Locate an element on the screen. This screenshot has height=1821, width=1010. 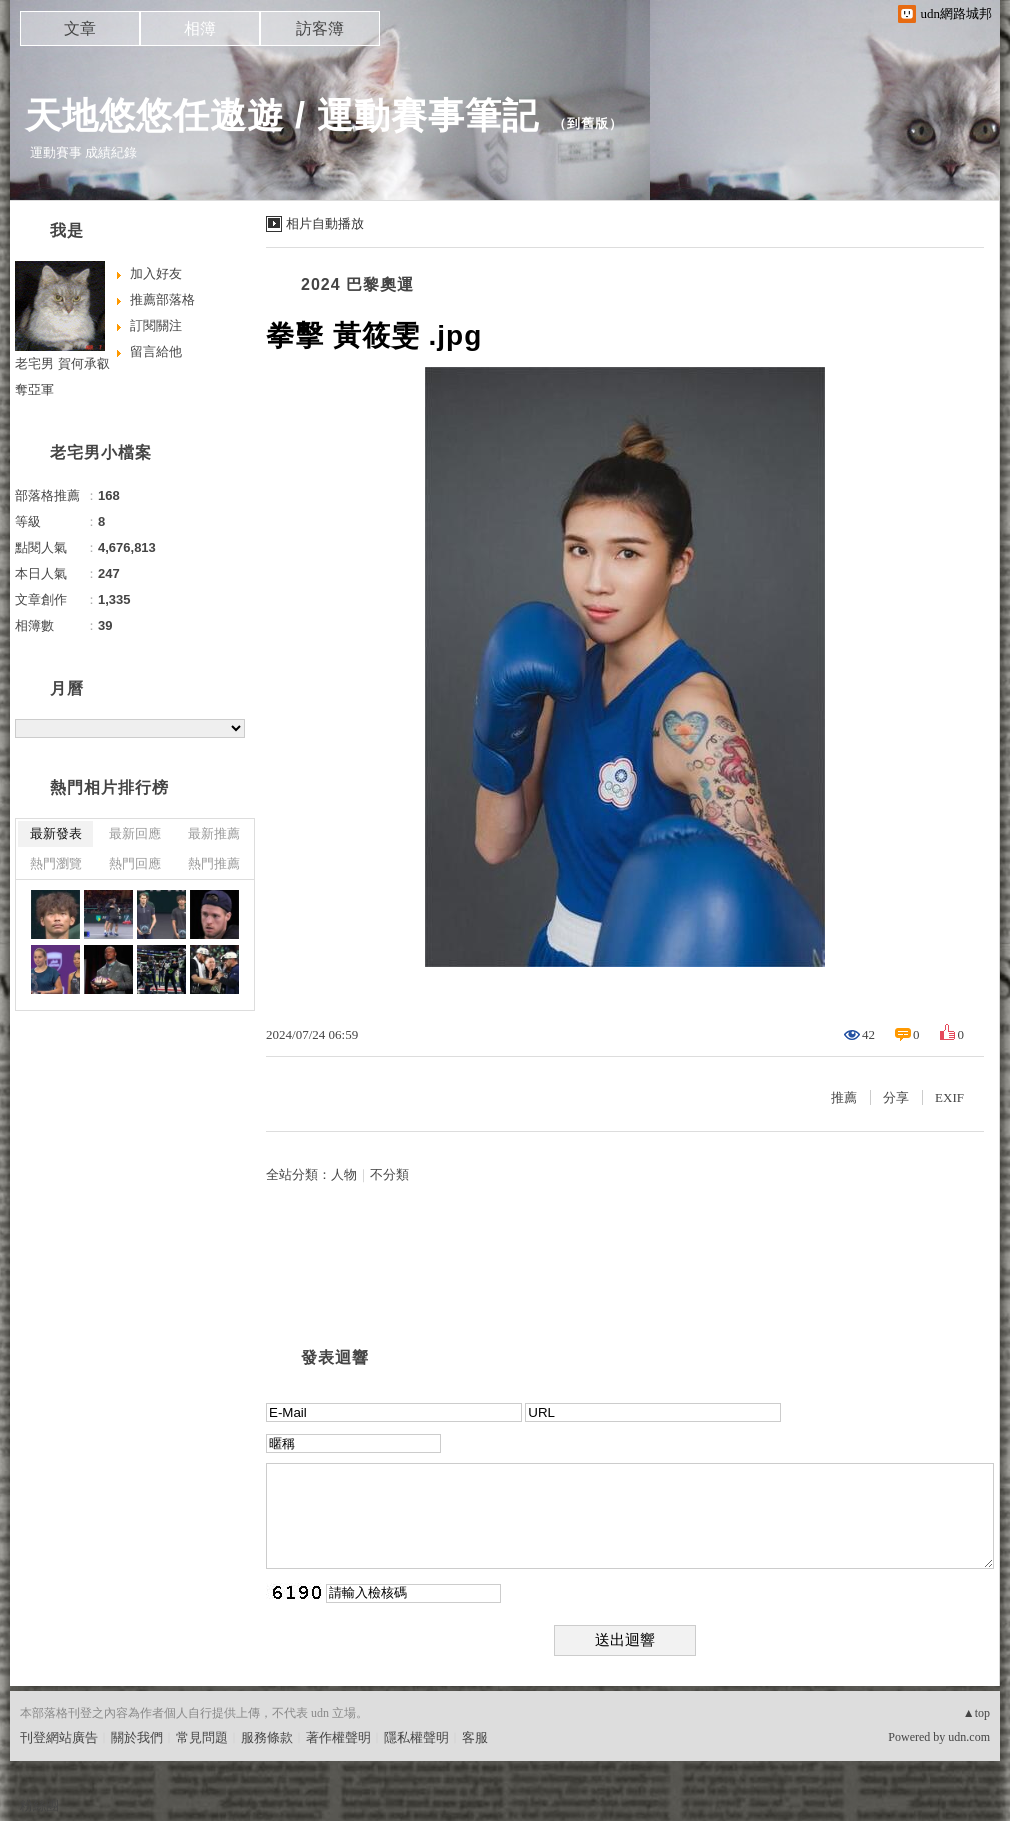
udn.com is located at coordinates (969, 1737).